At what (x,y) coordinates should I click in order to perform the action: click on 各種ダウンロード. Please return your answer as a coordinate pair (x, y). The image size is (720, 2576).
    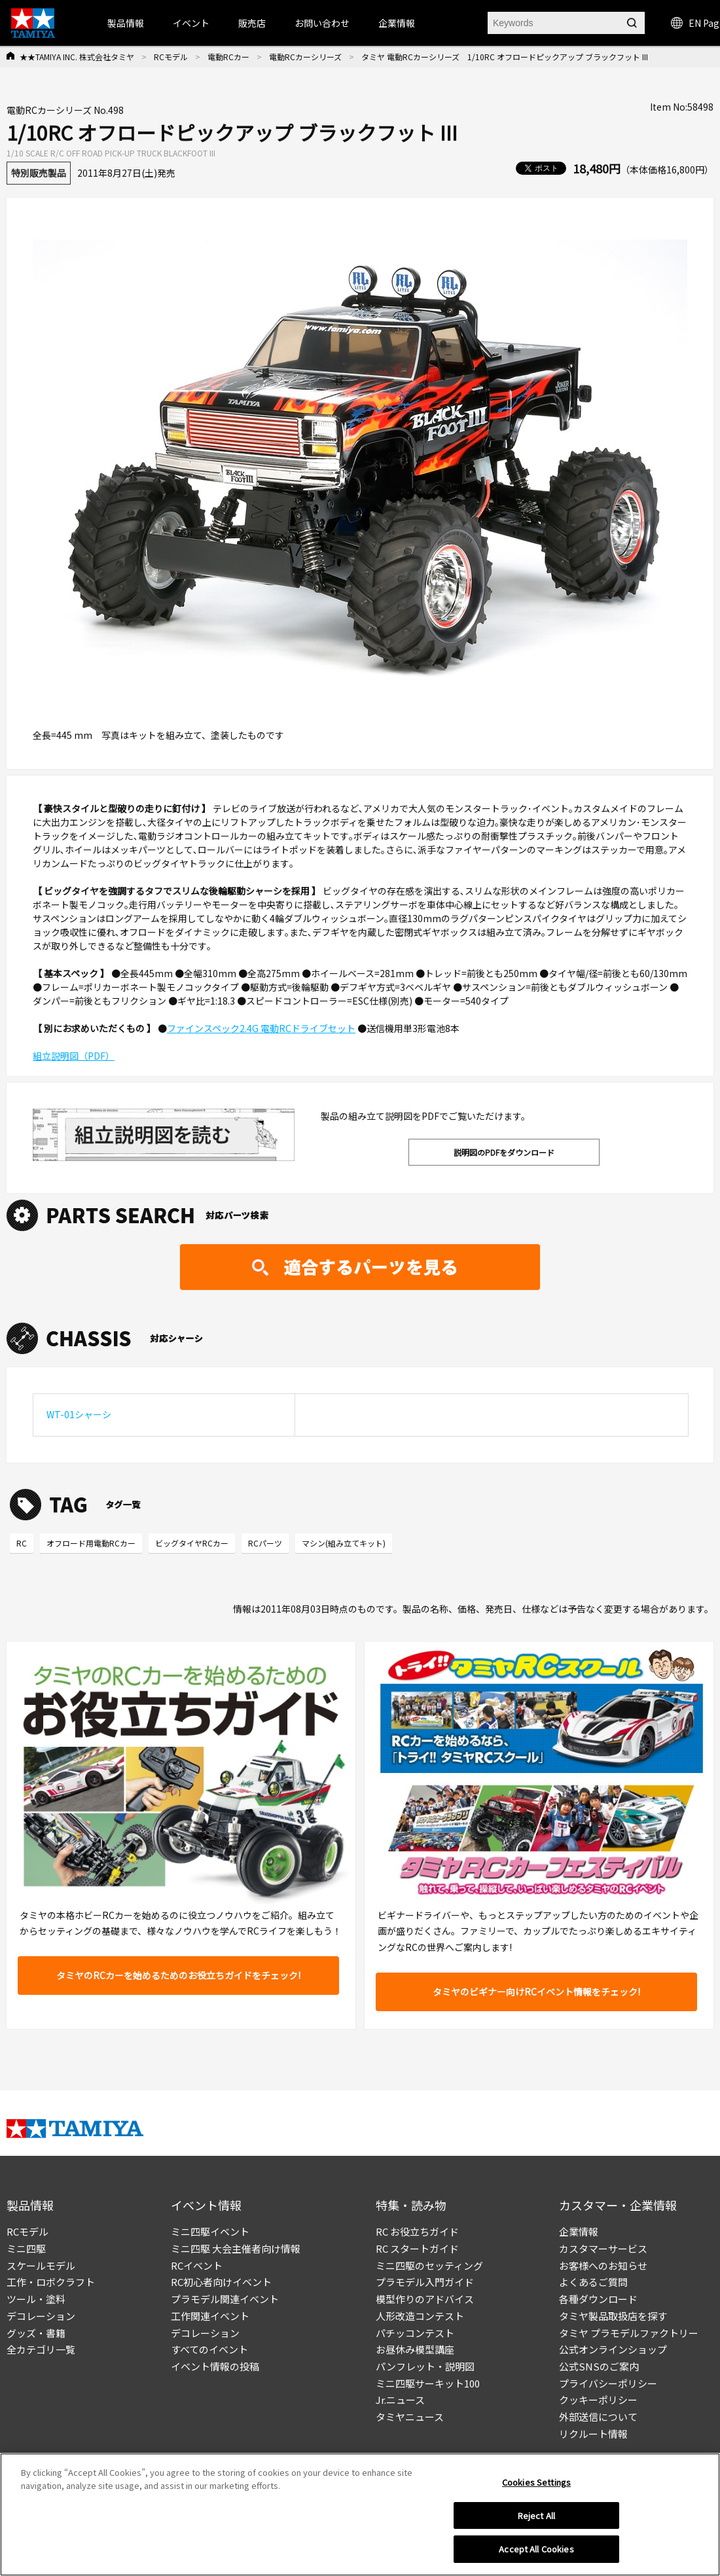
    Looking at the image, I should click on (598, 2299).